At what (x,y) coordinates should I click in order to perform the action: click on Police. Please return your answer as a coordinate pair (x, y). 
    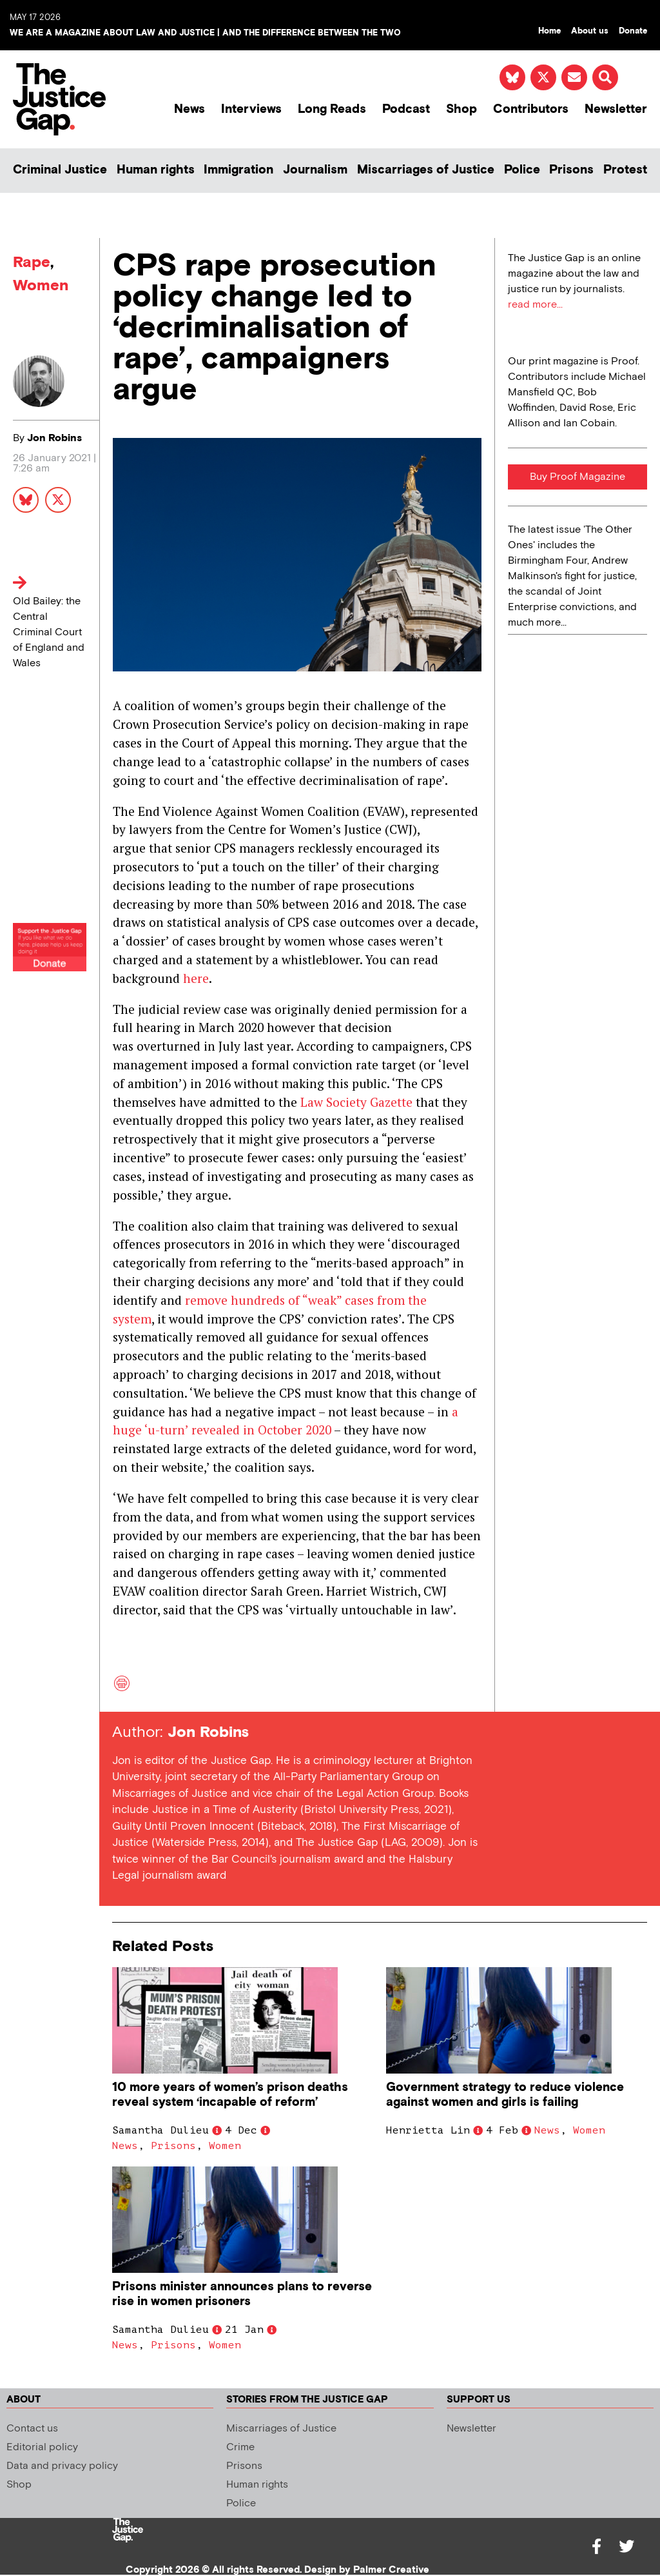
    Looking at the image, I should click on (522, 170).